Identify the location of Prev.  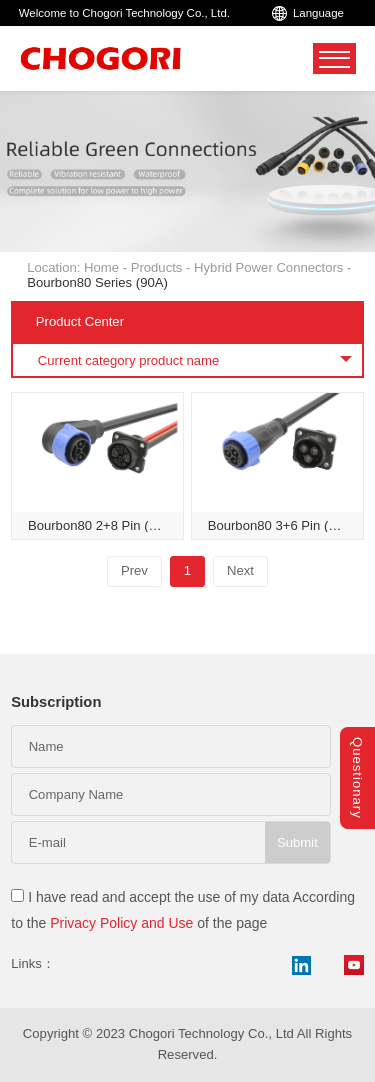
(134, 570).